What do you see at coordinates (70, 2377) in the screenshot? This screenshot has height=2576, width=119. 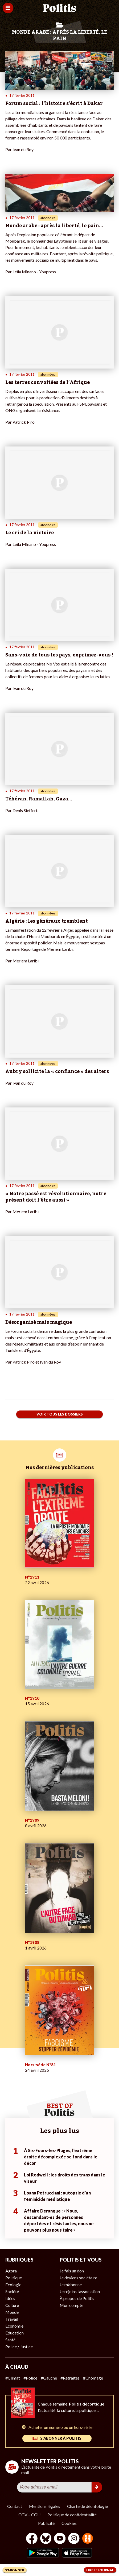 I see `#Retraites` at bounding box center [70, 2377].